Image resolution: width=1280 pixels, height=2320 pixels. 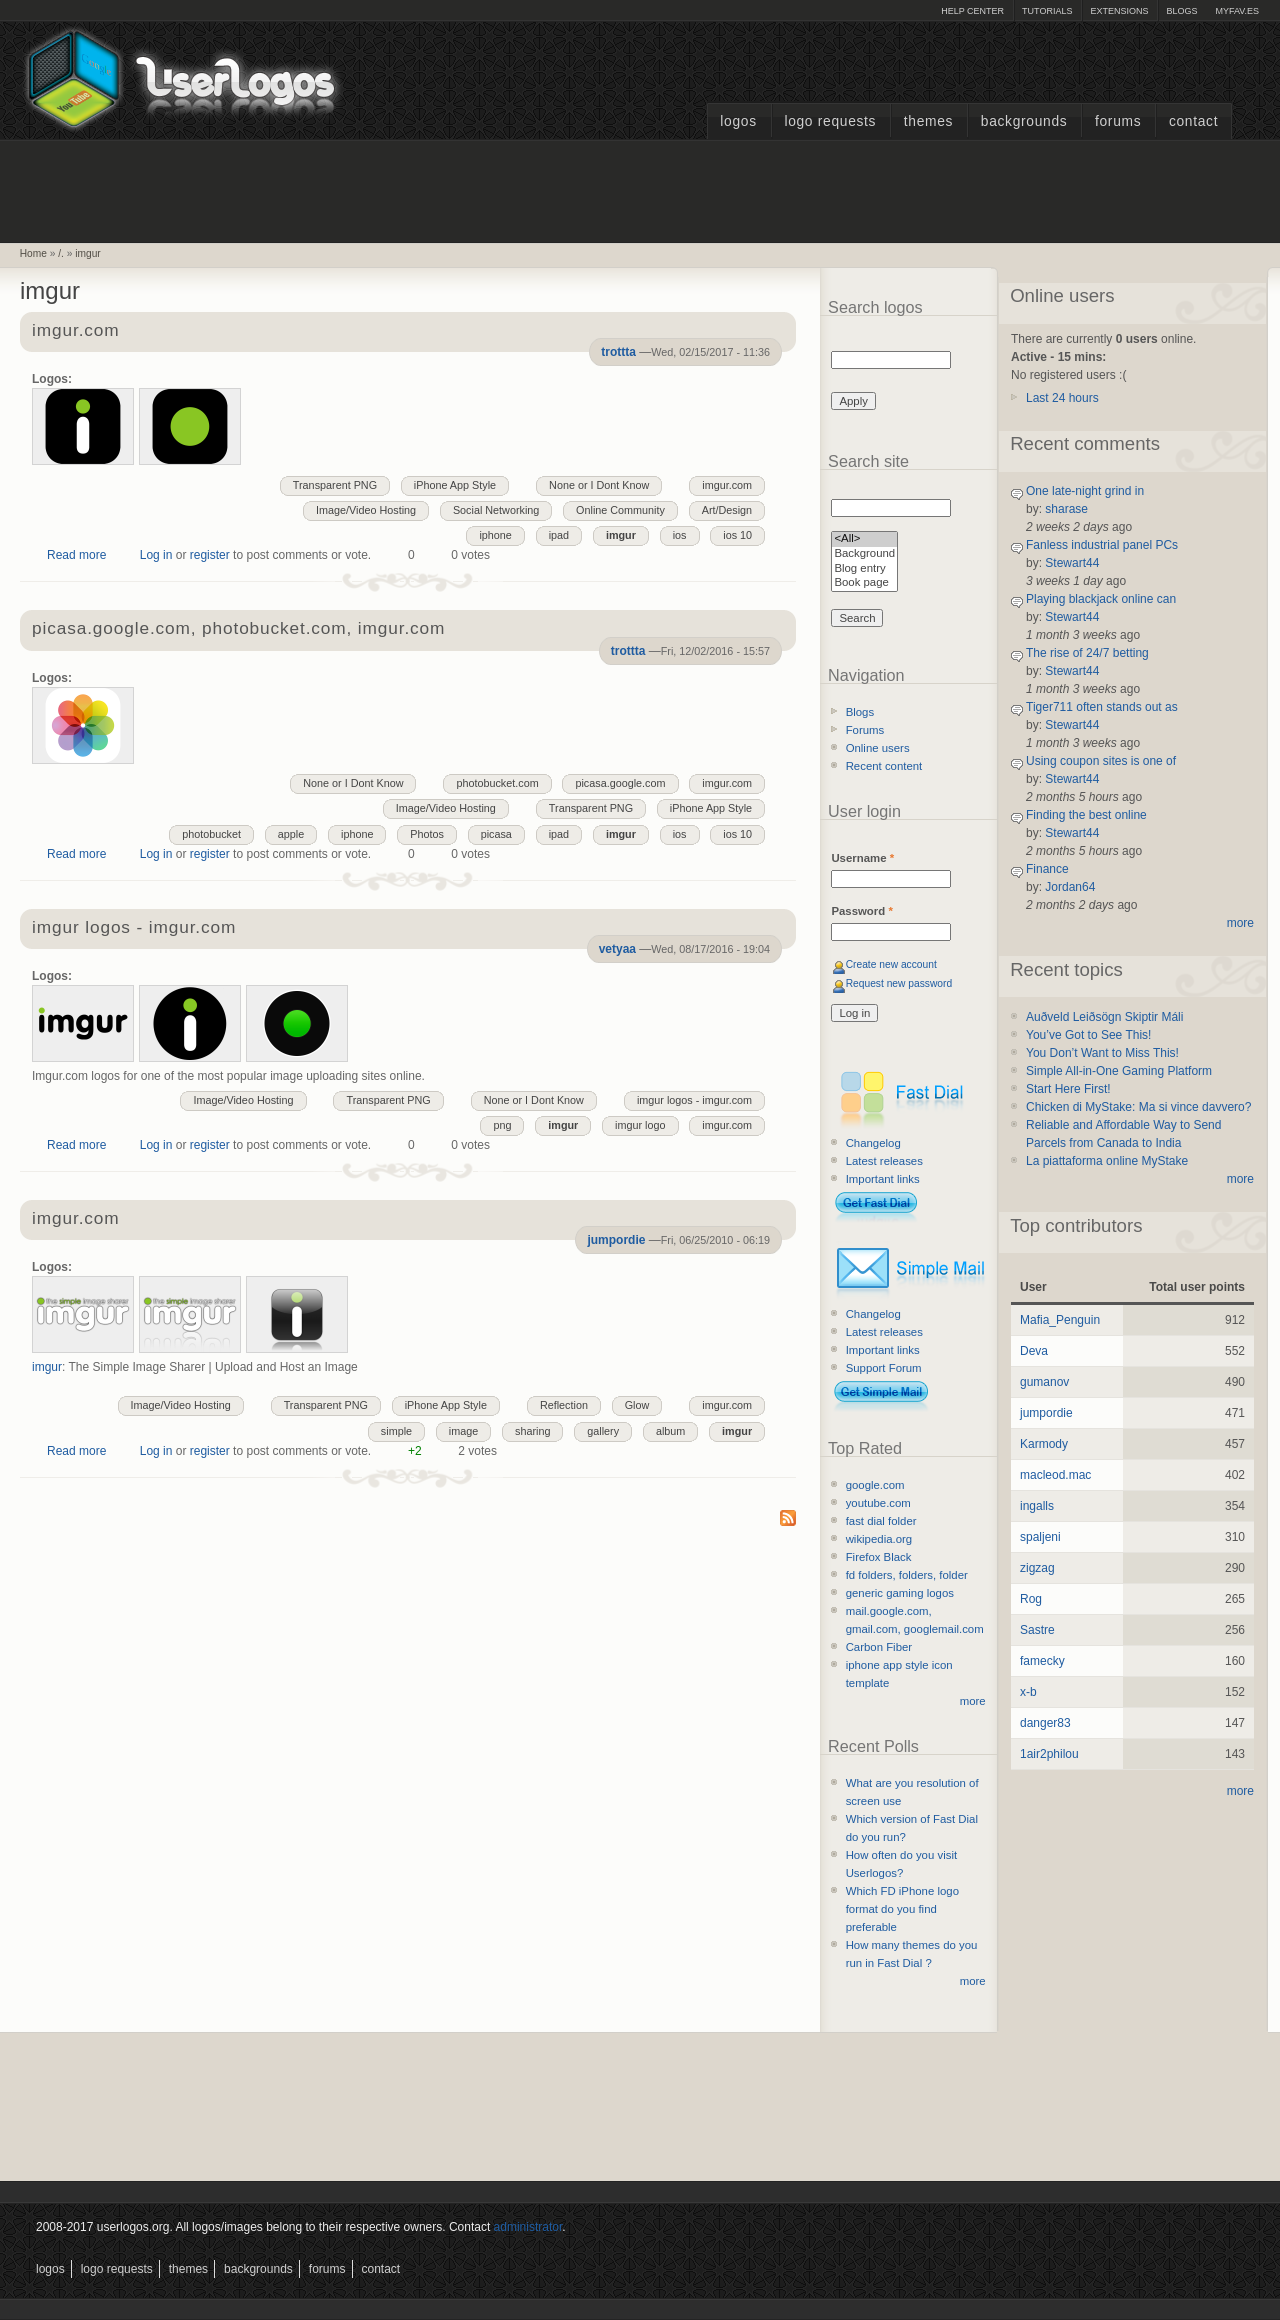 I want to click on simple, so click(x=396, y=1431).